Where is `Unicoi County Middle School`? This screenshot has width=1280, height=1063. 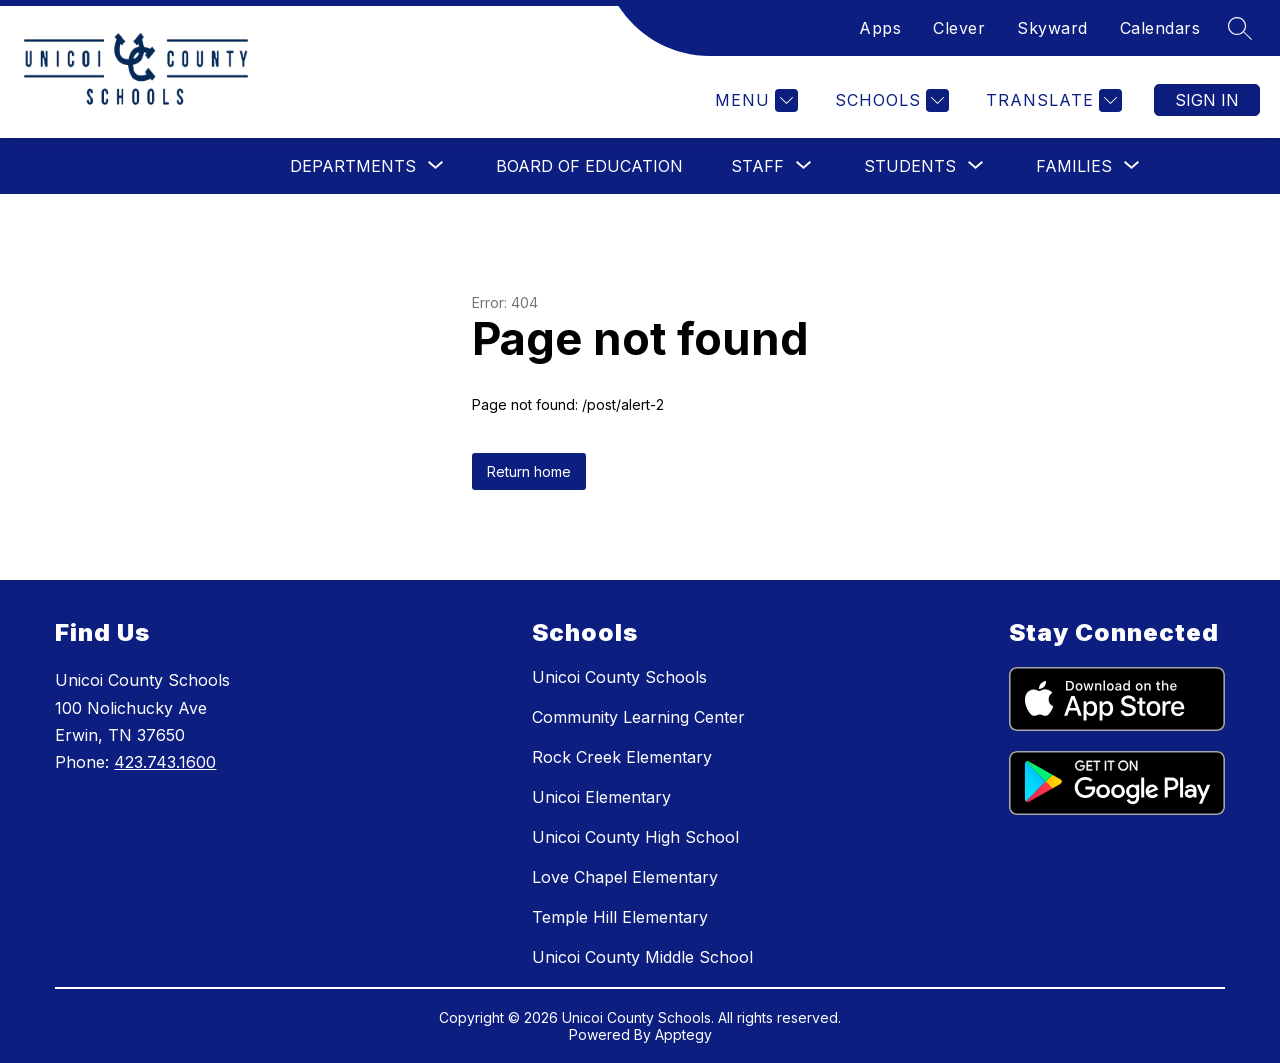 Unicoi County Middle School is located at coordinates (642, 957).